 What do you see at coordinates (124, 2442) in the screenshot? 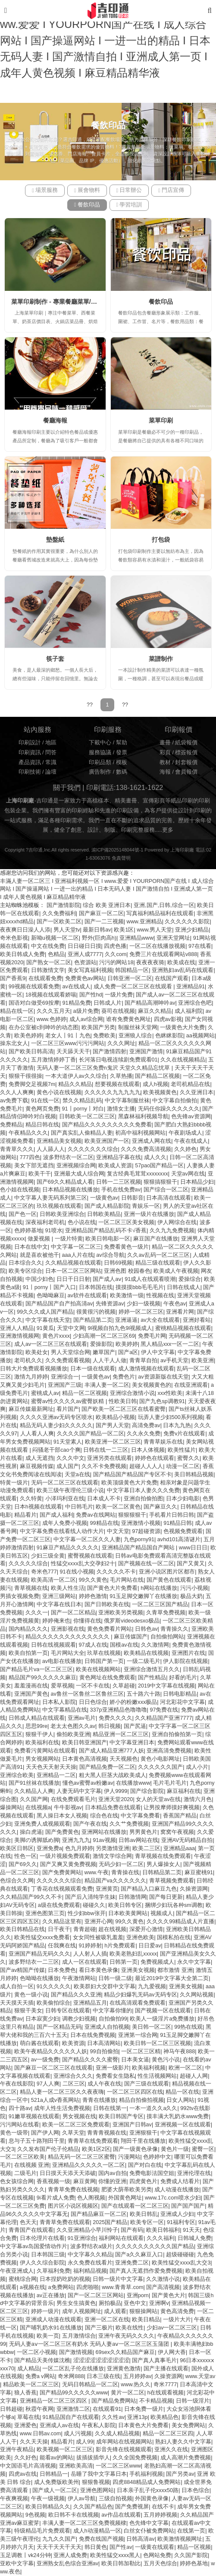
I see `成年网站在线视频网站` at bounding box center [124, 2442].